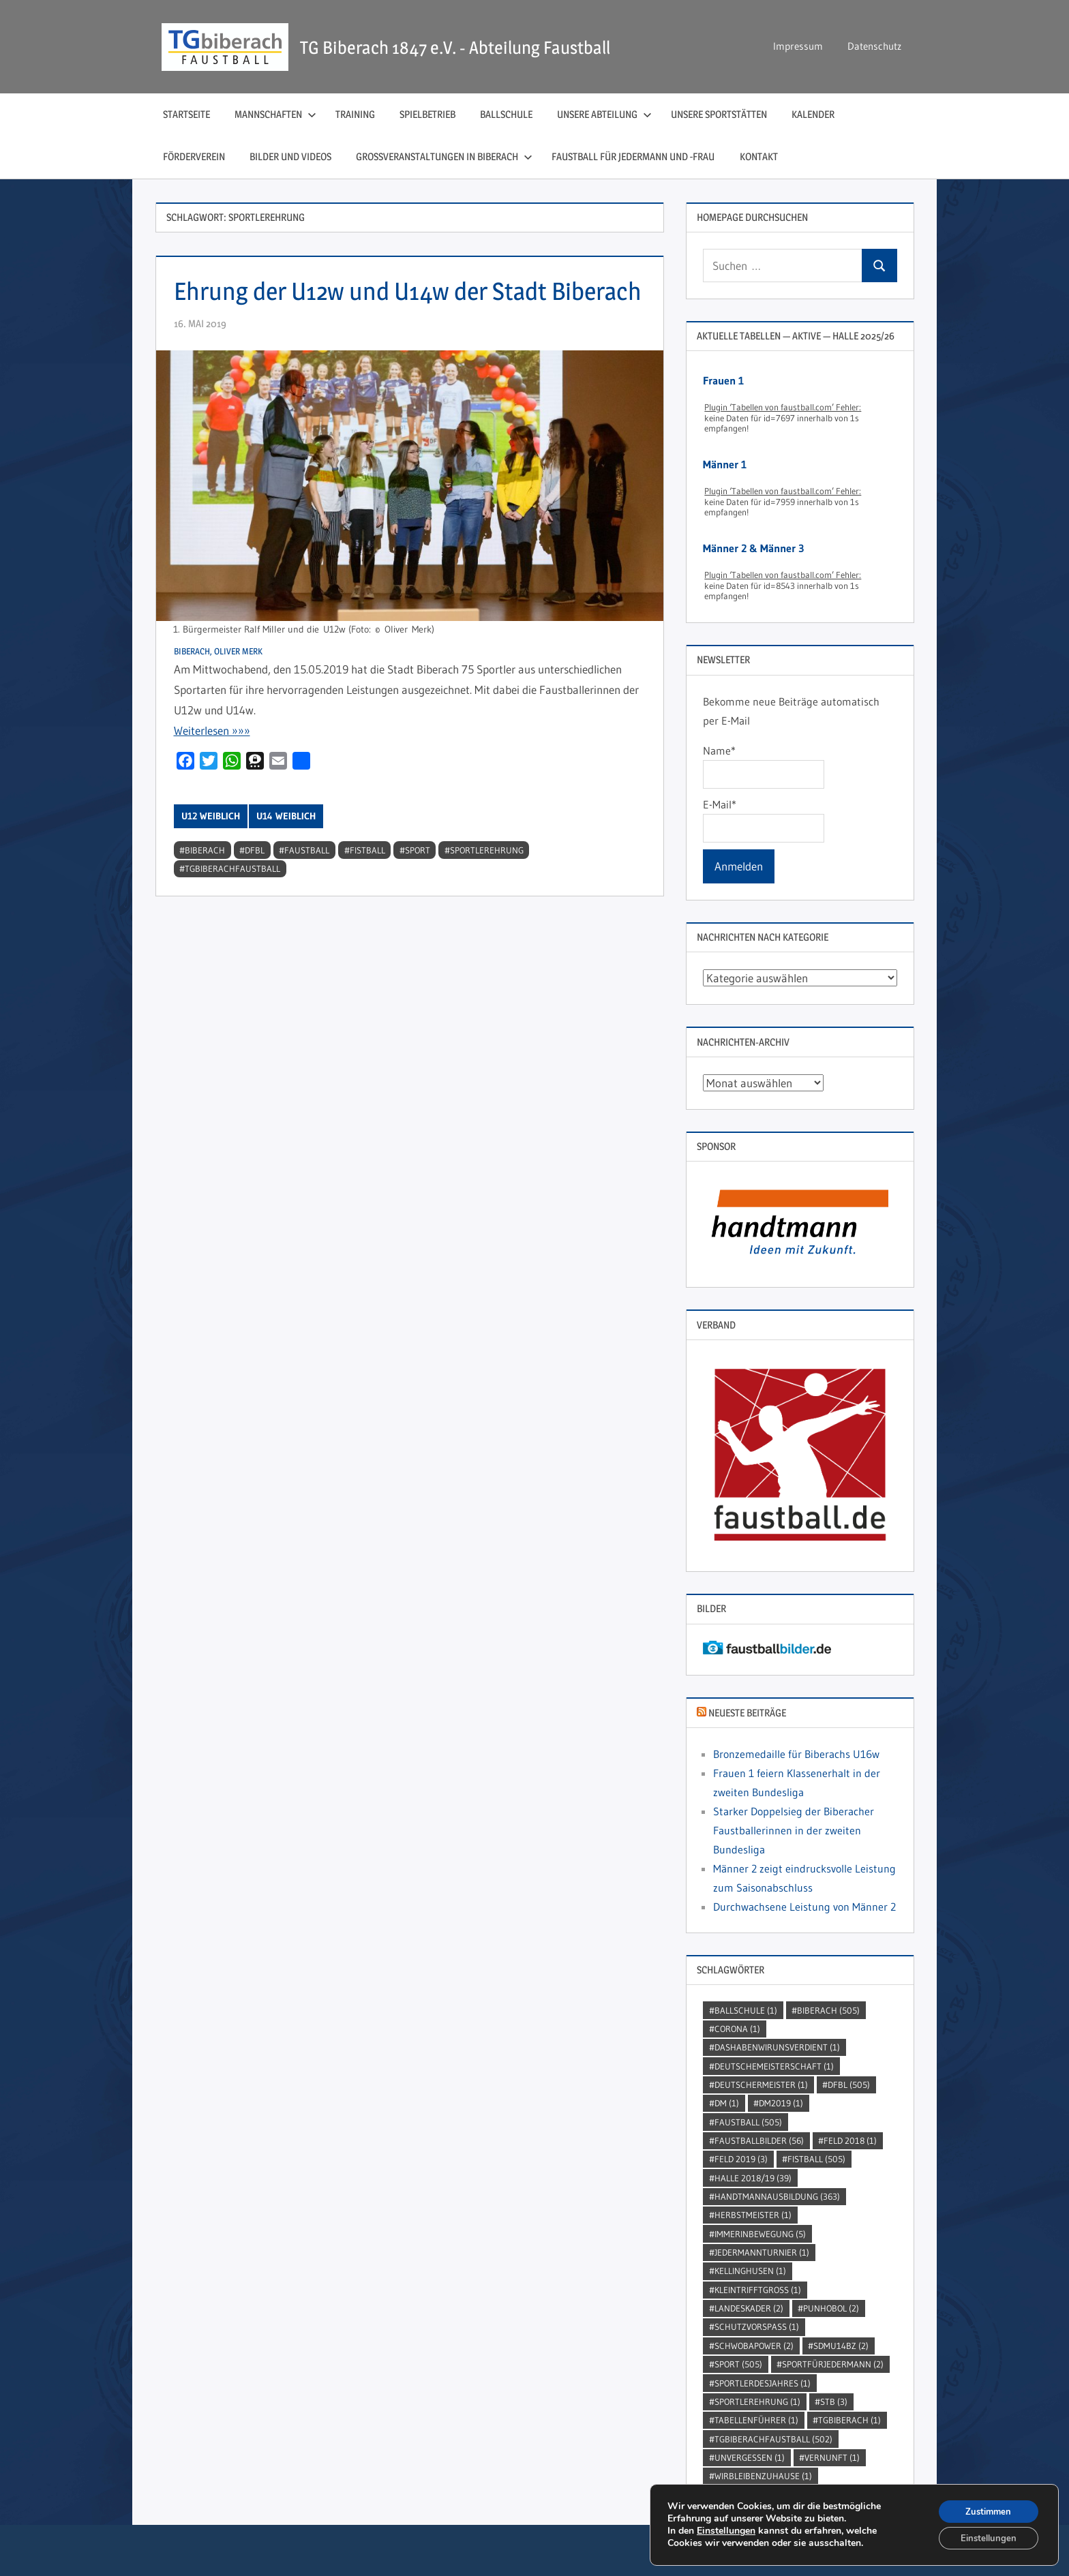  What do you see at coordinates (186, 114) in the screenshot?
I see `Startseite` at bounding box center [186, 114].